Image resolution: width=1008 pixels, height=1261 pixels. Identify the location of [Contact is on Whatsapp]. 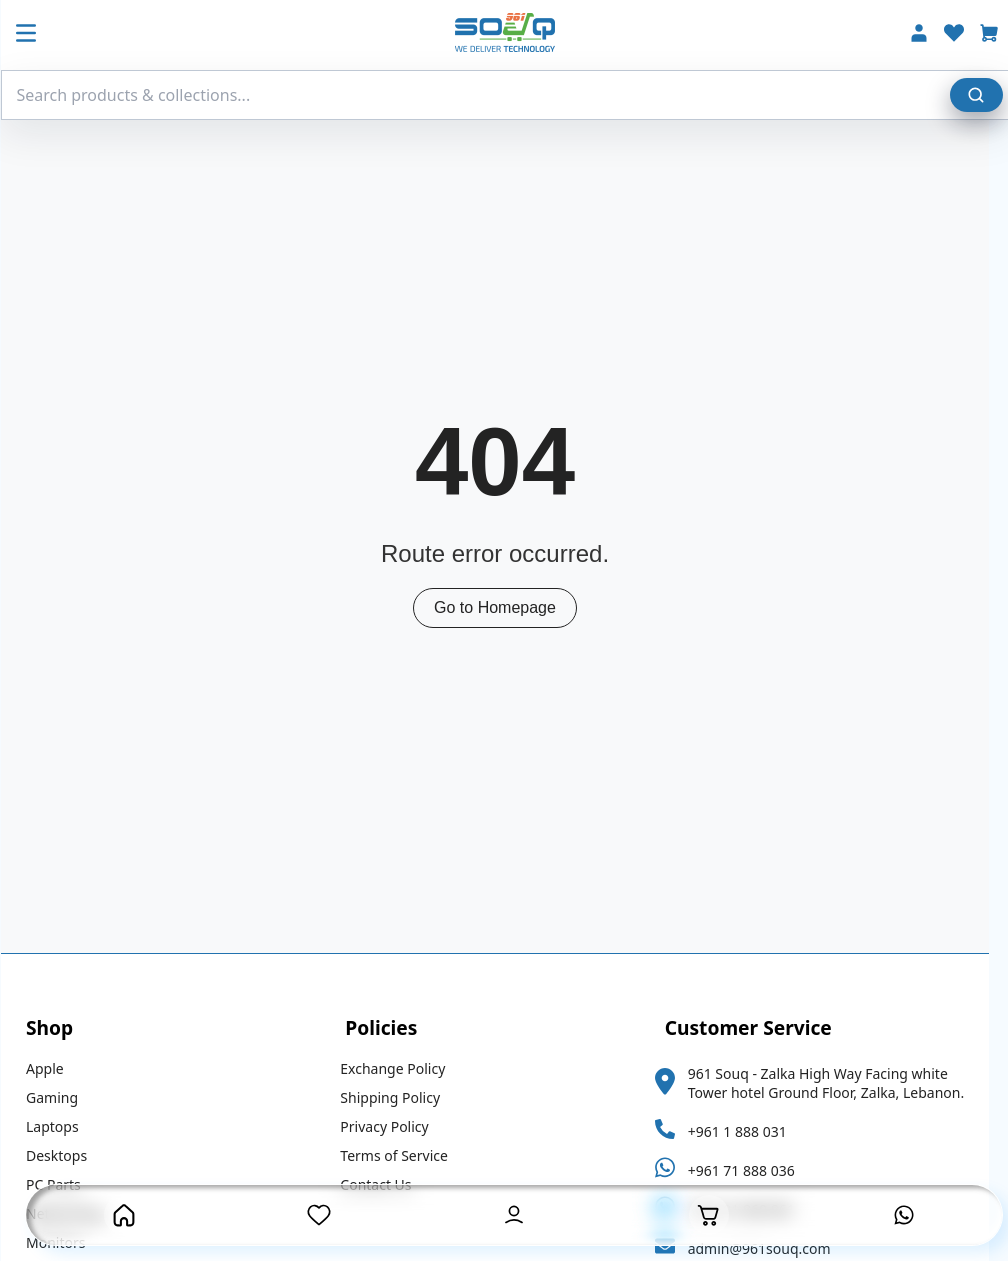
(904, 1215).